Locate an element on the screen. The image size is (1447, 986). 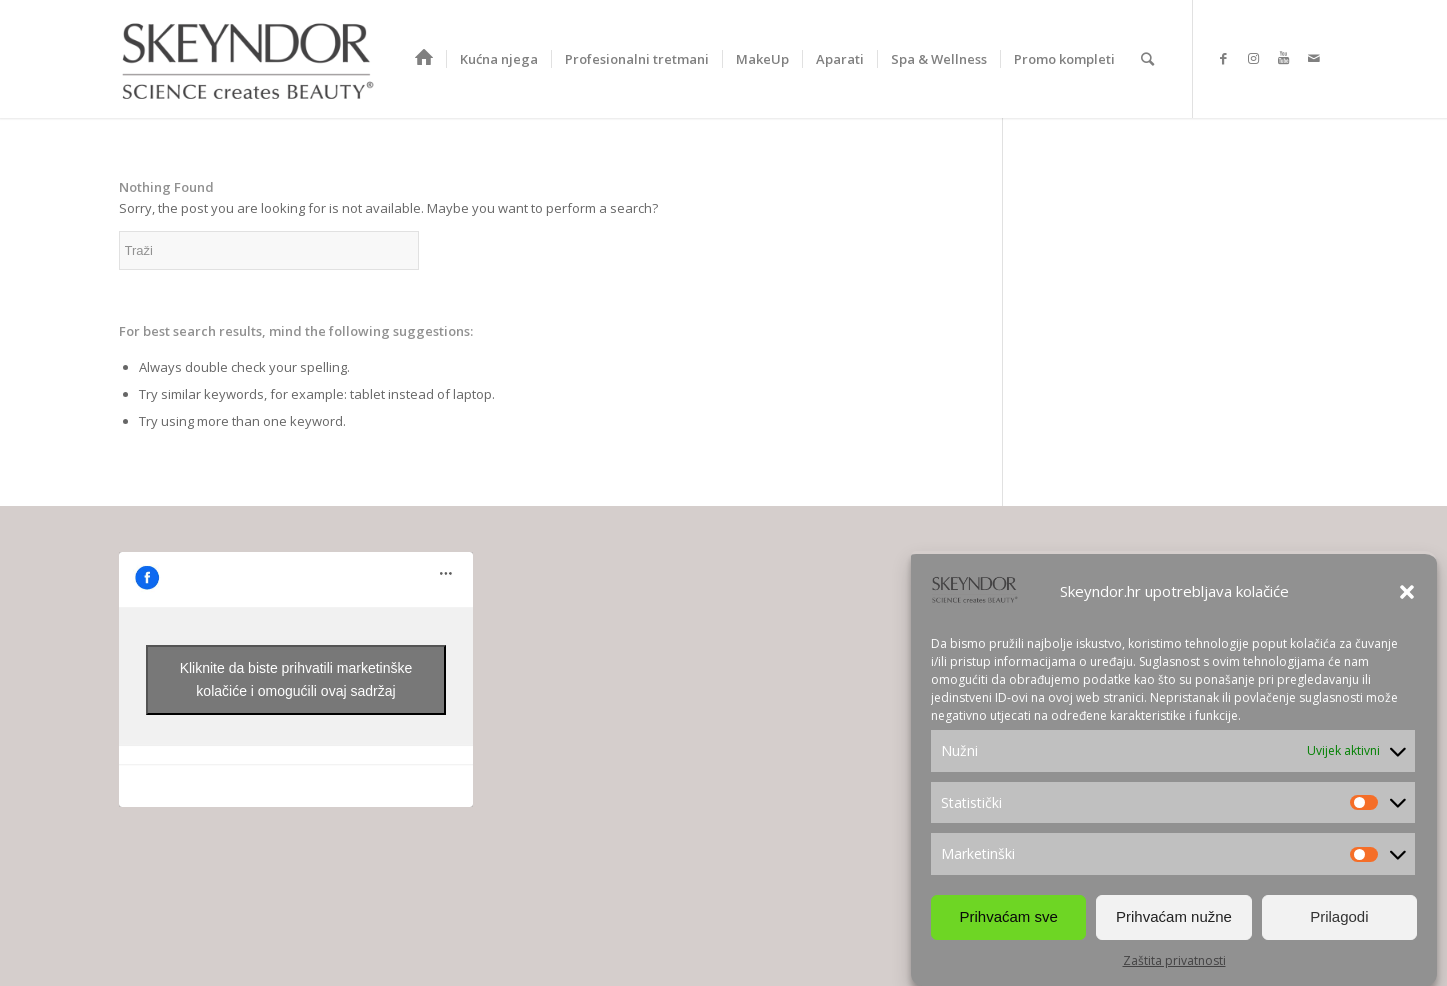
Prihvaćam nužne is located at coordinates (1174, 916).